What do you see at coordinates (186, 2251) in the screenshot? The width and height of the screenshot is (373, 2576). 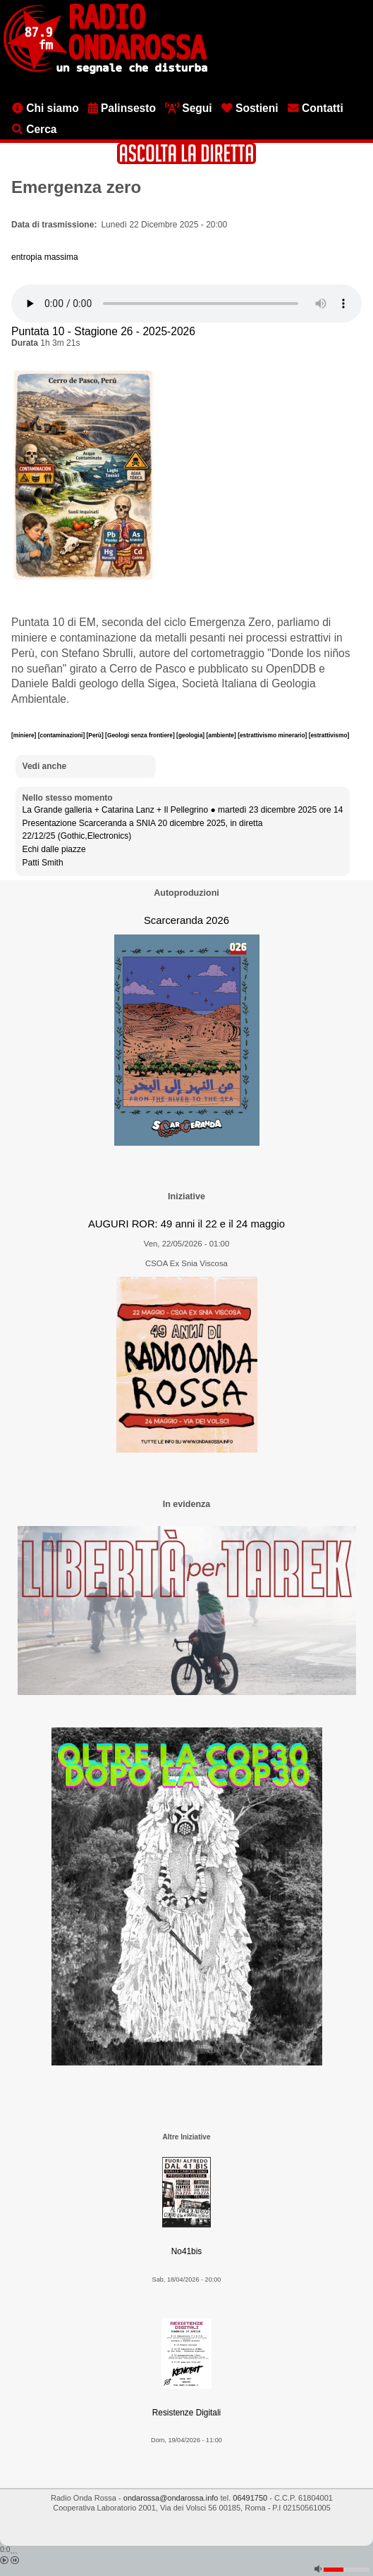 I see `No41bis` at bounding box center [186, 2251].